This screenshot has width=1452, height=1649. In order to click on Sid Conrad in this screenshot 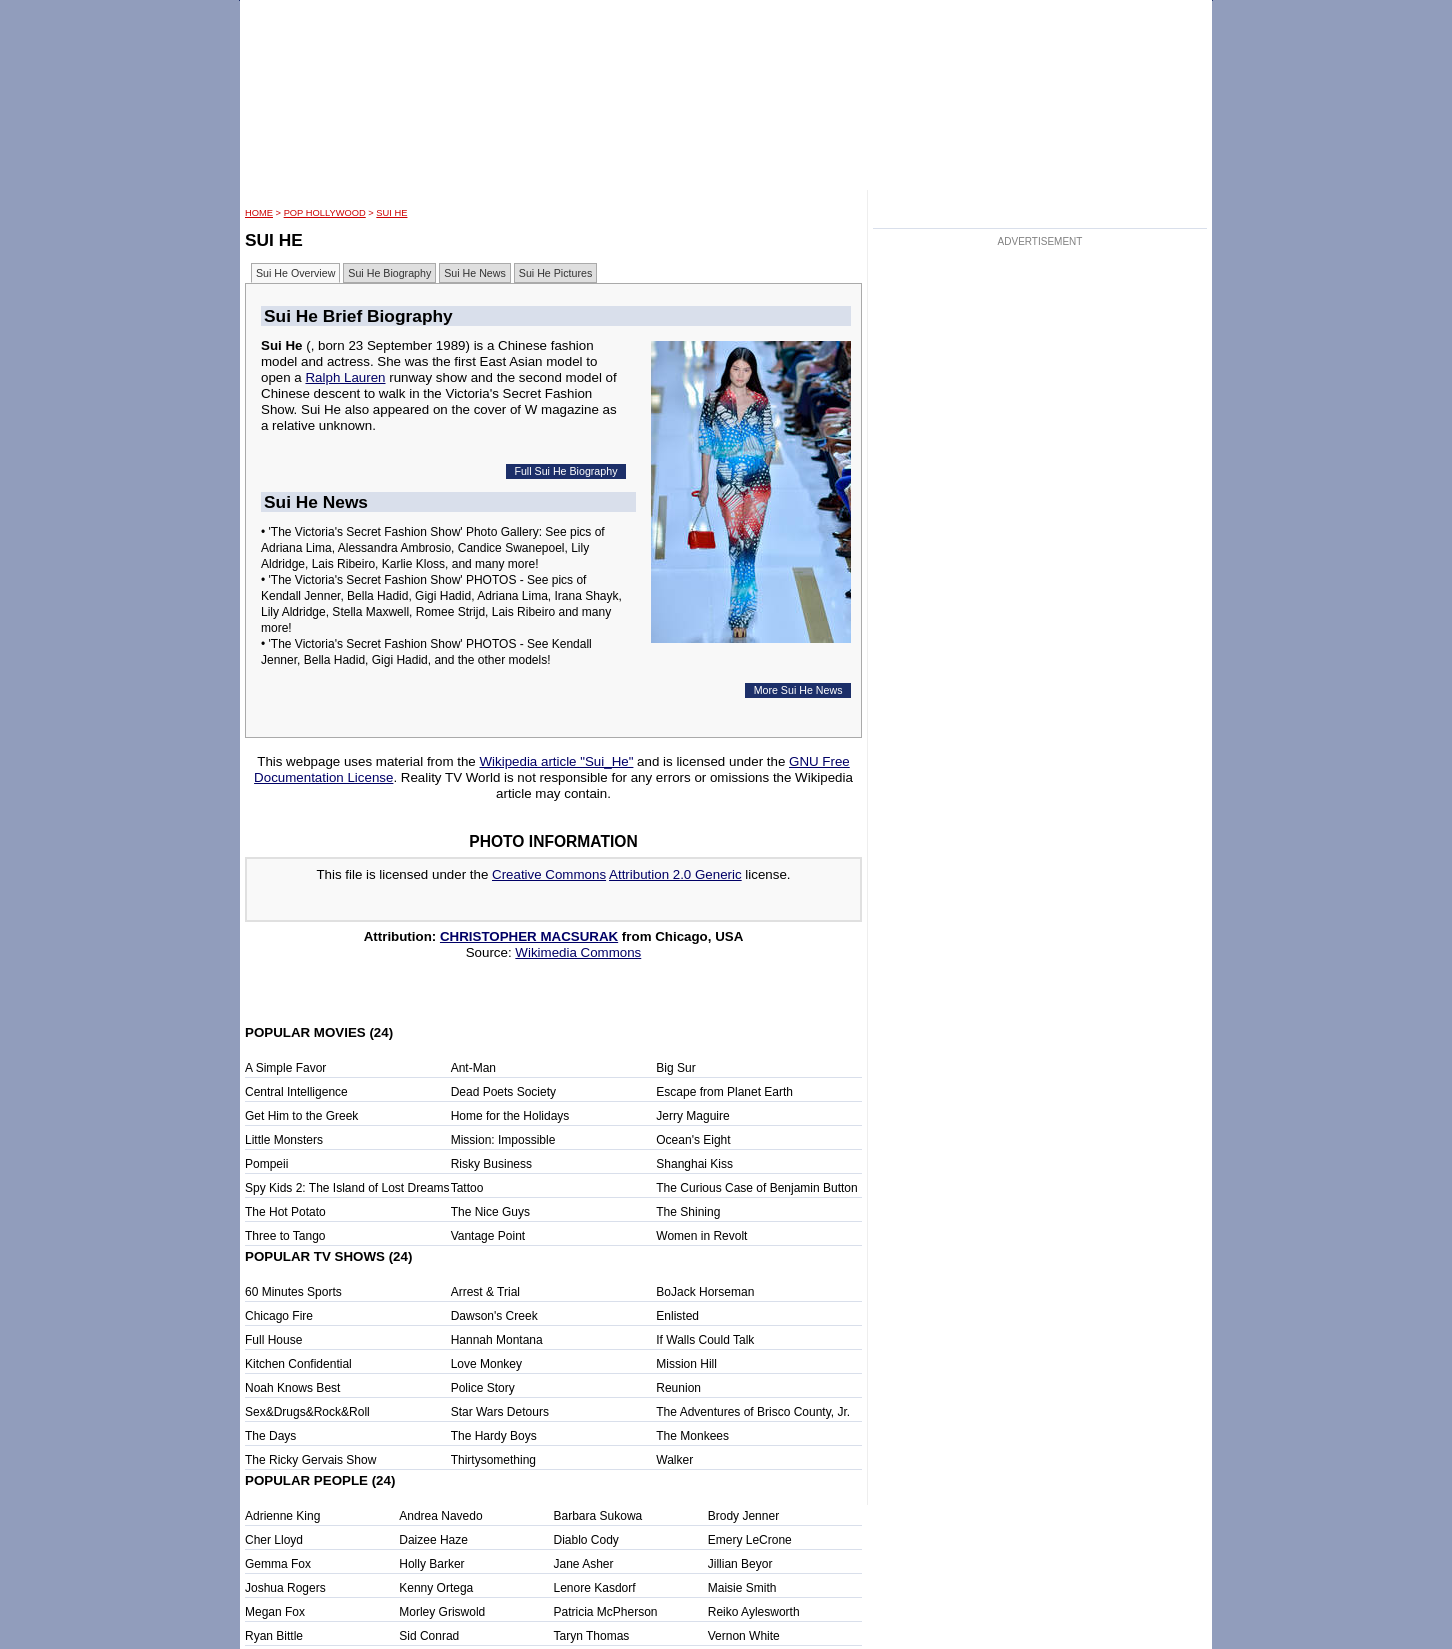, I will do `click(429, 1636)`.